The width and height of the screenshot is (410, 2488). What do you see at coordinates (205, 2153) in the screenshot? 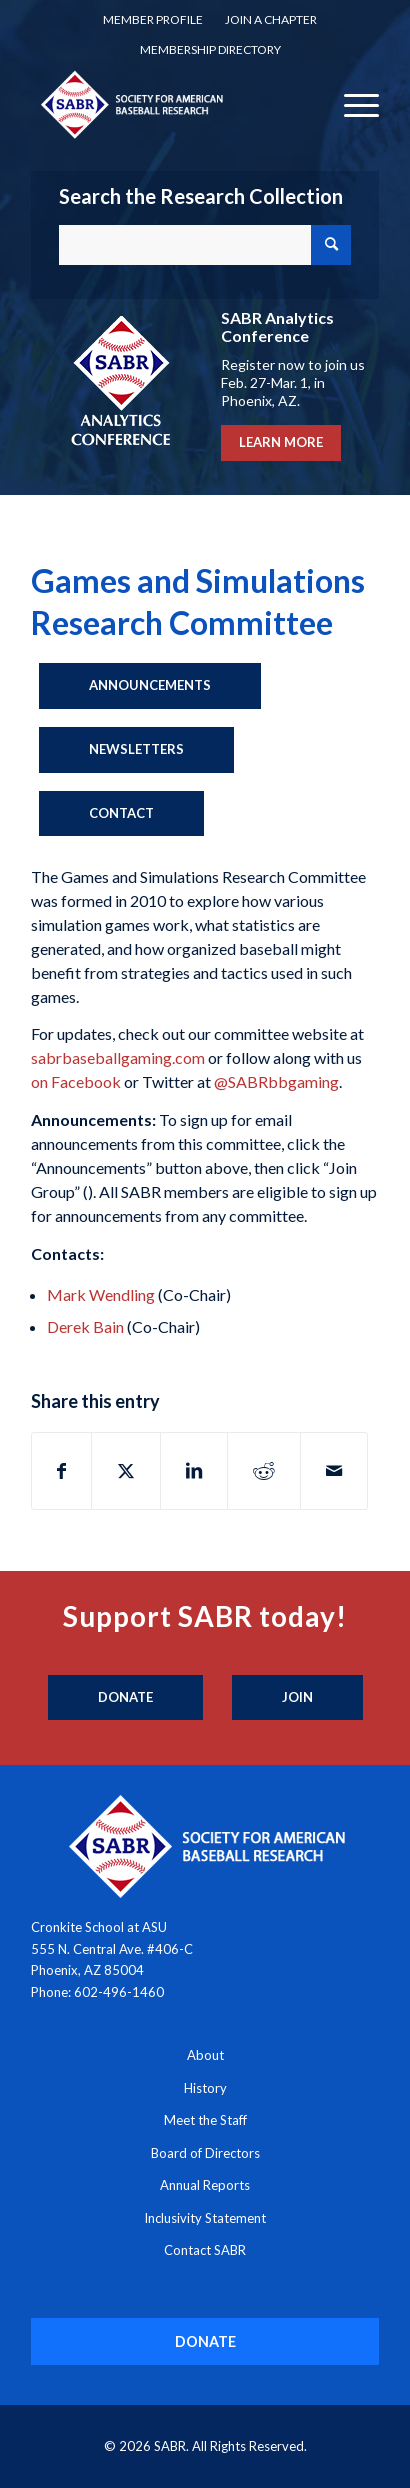
I see `Board of Directors` at bounding box center [205, 2153].